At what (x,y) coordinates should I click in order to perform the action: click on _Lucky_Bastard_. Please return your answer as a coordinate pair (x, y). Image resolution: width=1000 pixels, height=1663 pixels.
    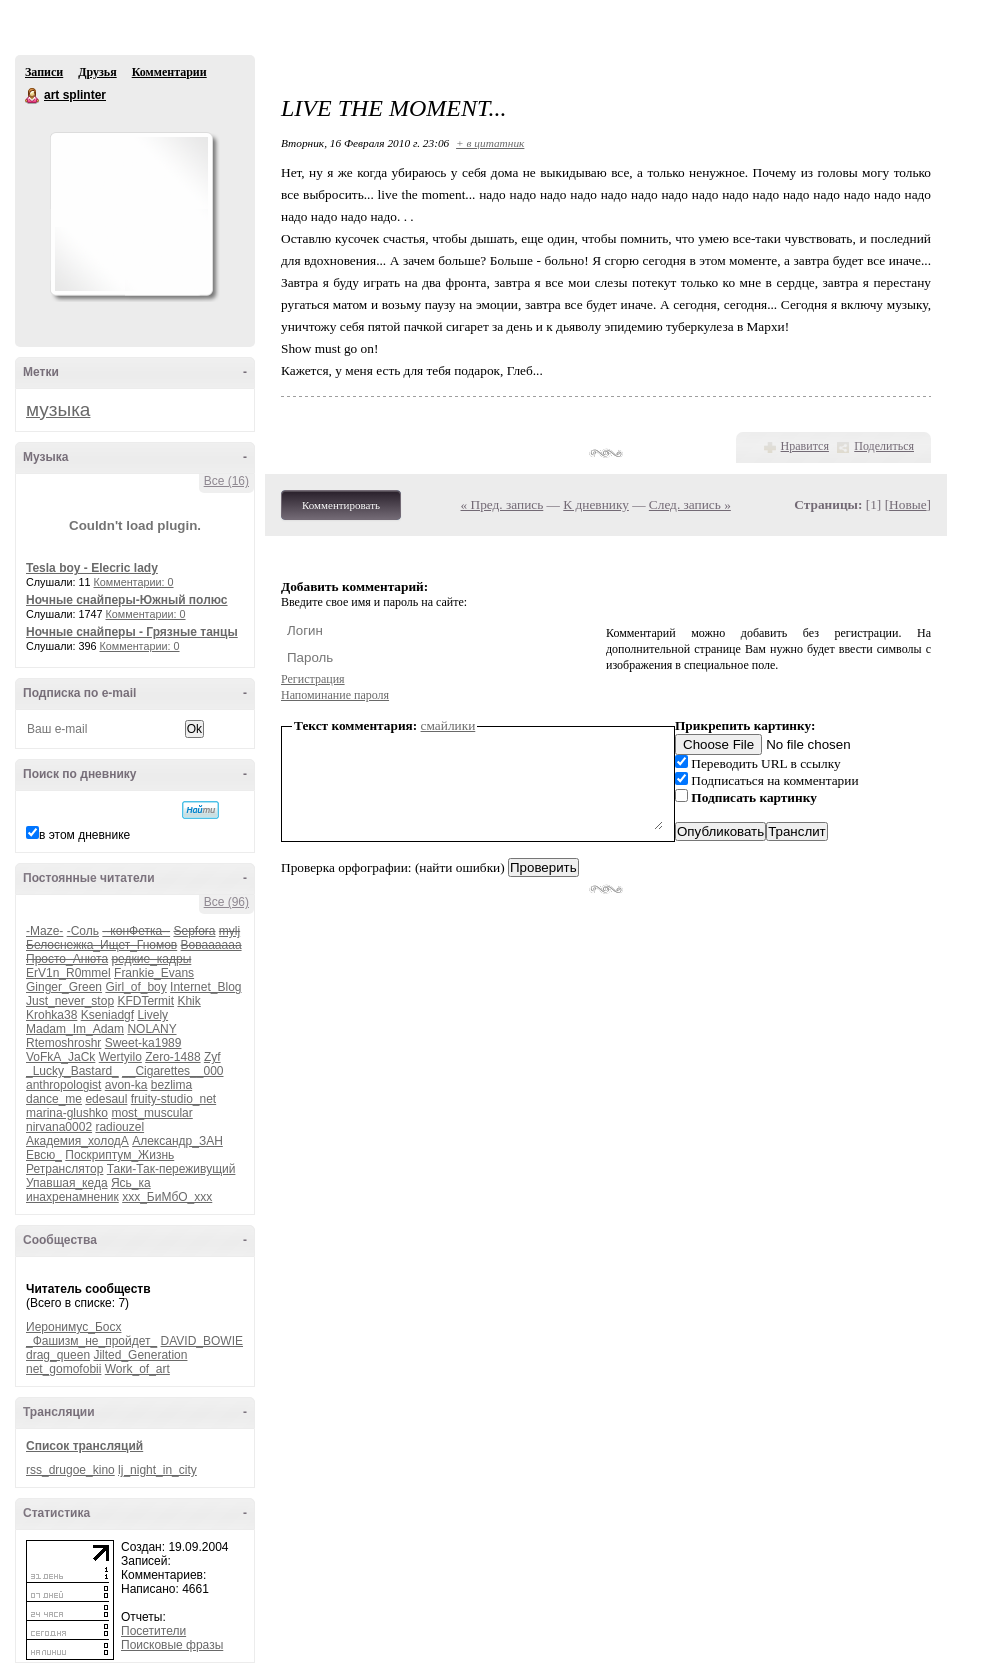
    Looking at the image, I should click on (72, 1071).